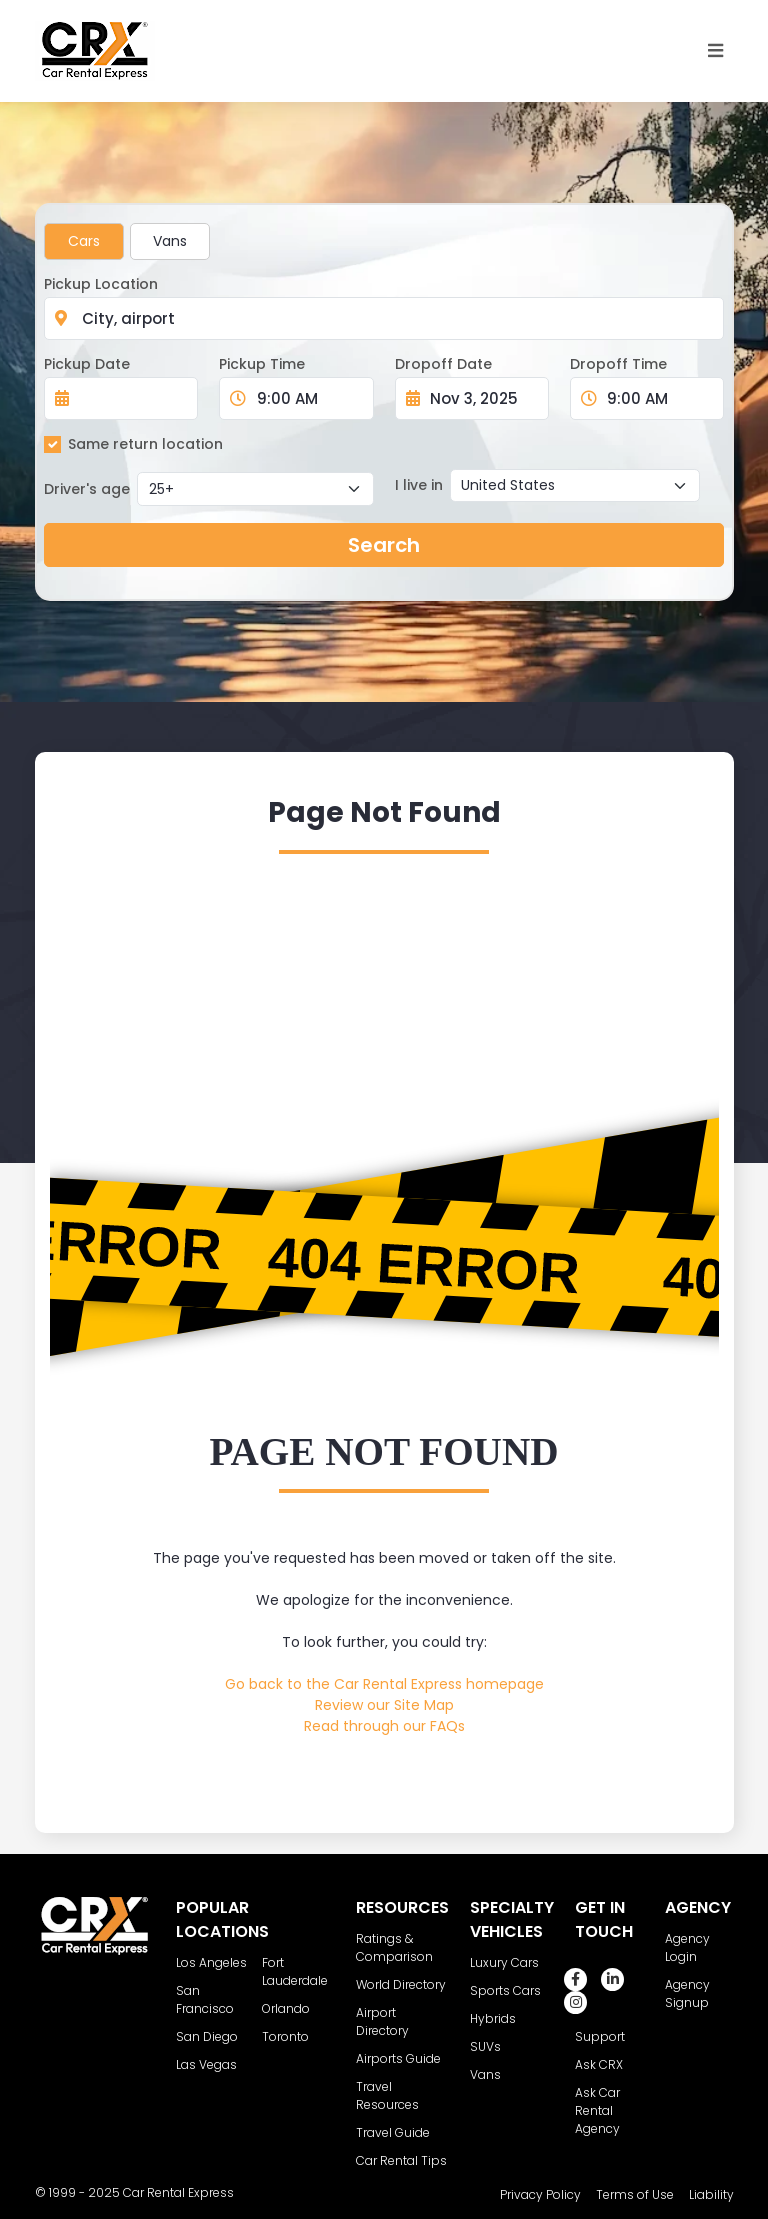  I want to click on Car Rental Express, so click(178, 2192).